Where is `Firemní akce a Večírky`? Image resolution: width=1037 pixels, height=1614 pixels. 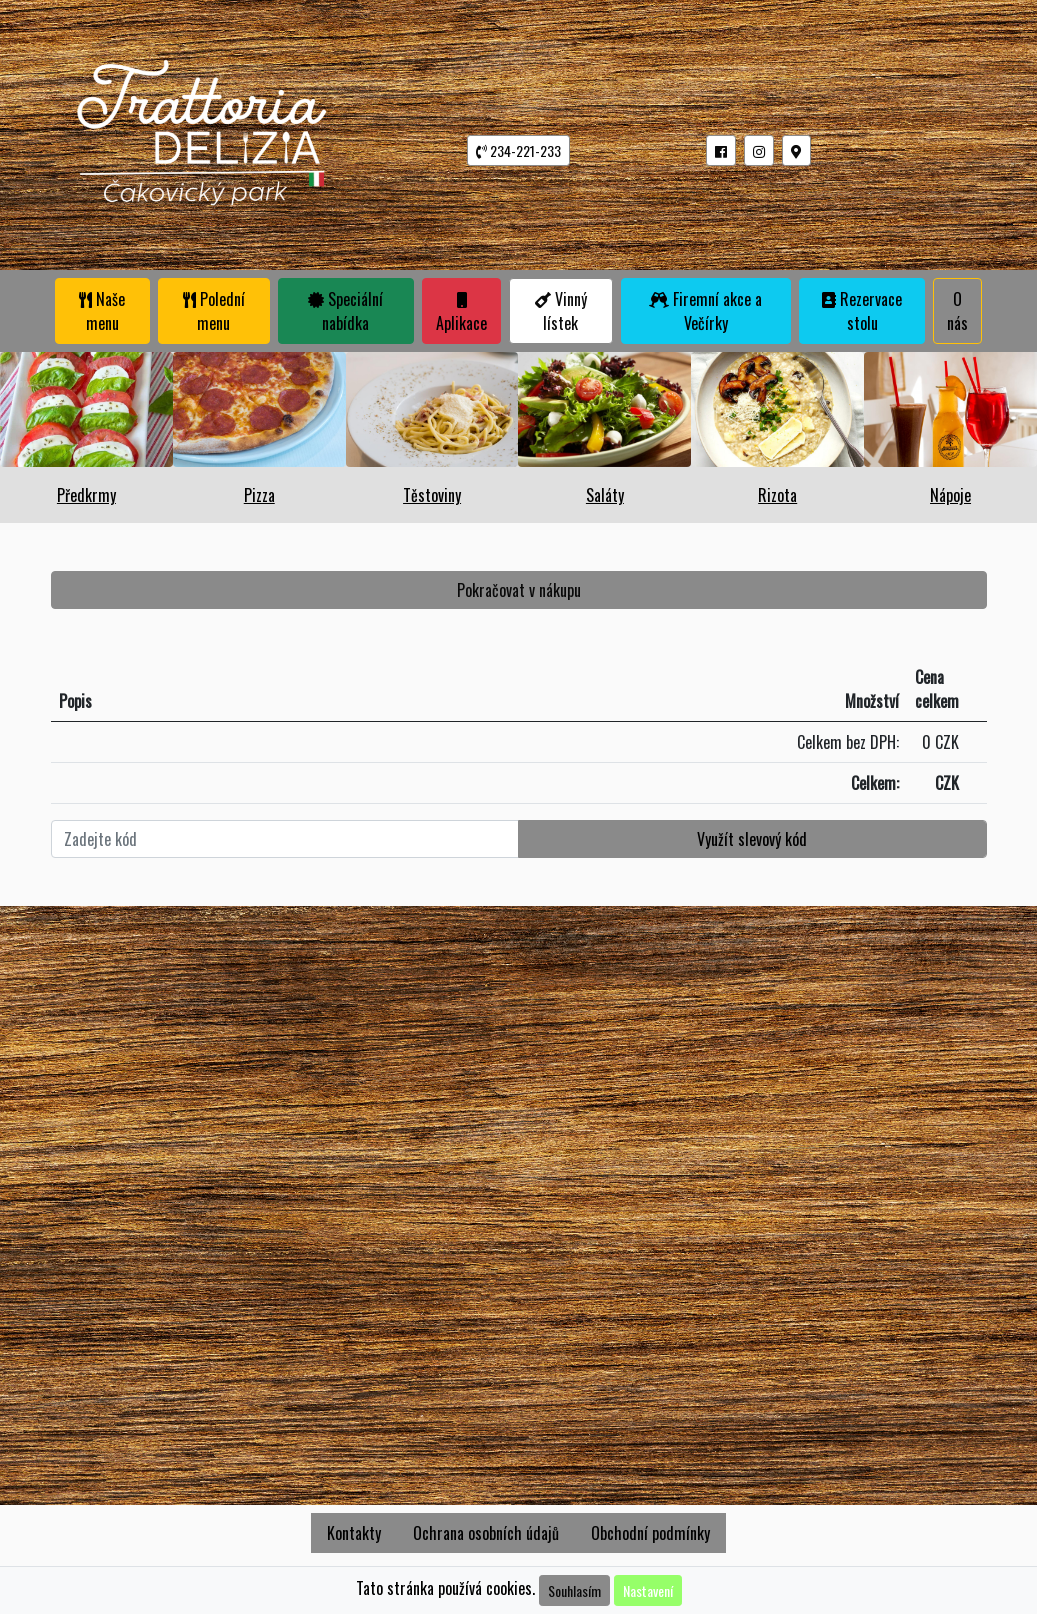
Firemní akce a Večírky is located at coordinates (705, 311).